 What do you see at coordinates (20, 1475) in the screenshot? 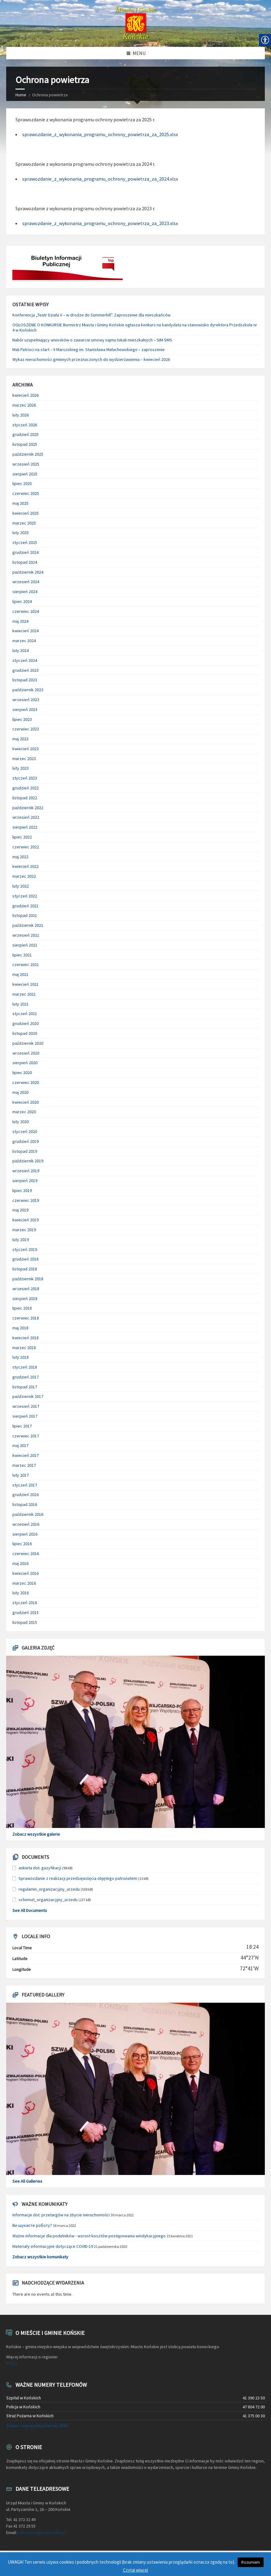
I see `luty 2017 [link]` at bounding box center [20, 1475].